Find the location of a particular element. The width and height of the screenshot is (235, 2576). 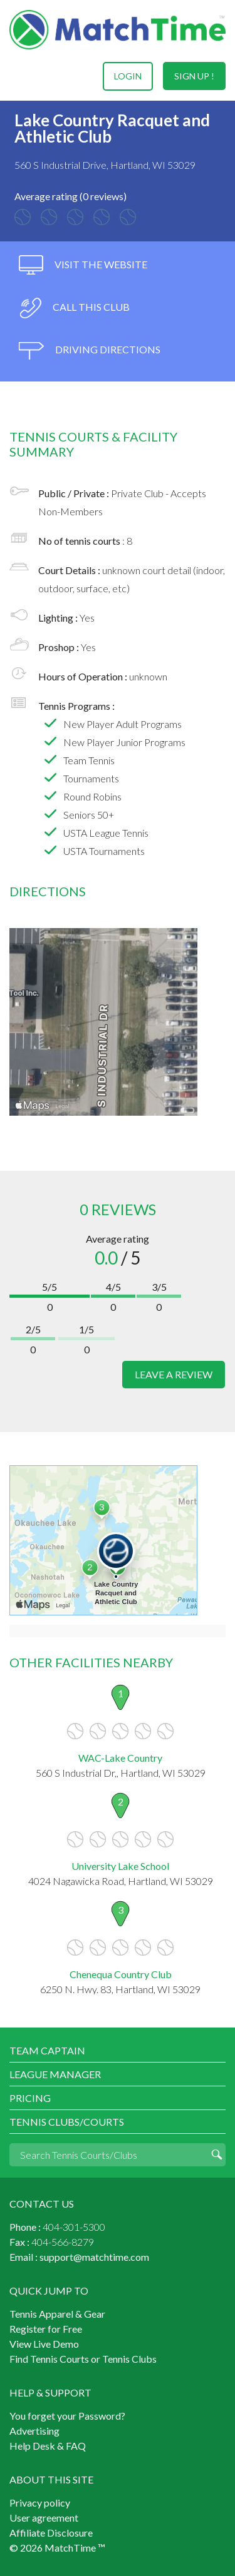

Tennis Clubs/Courts is located at coordinates (66, 2122).